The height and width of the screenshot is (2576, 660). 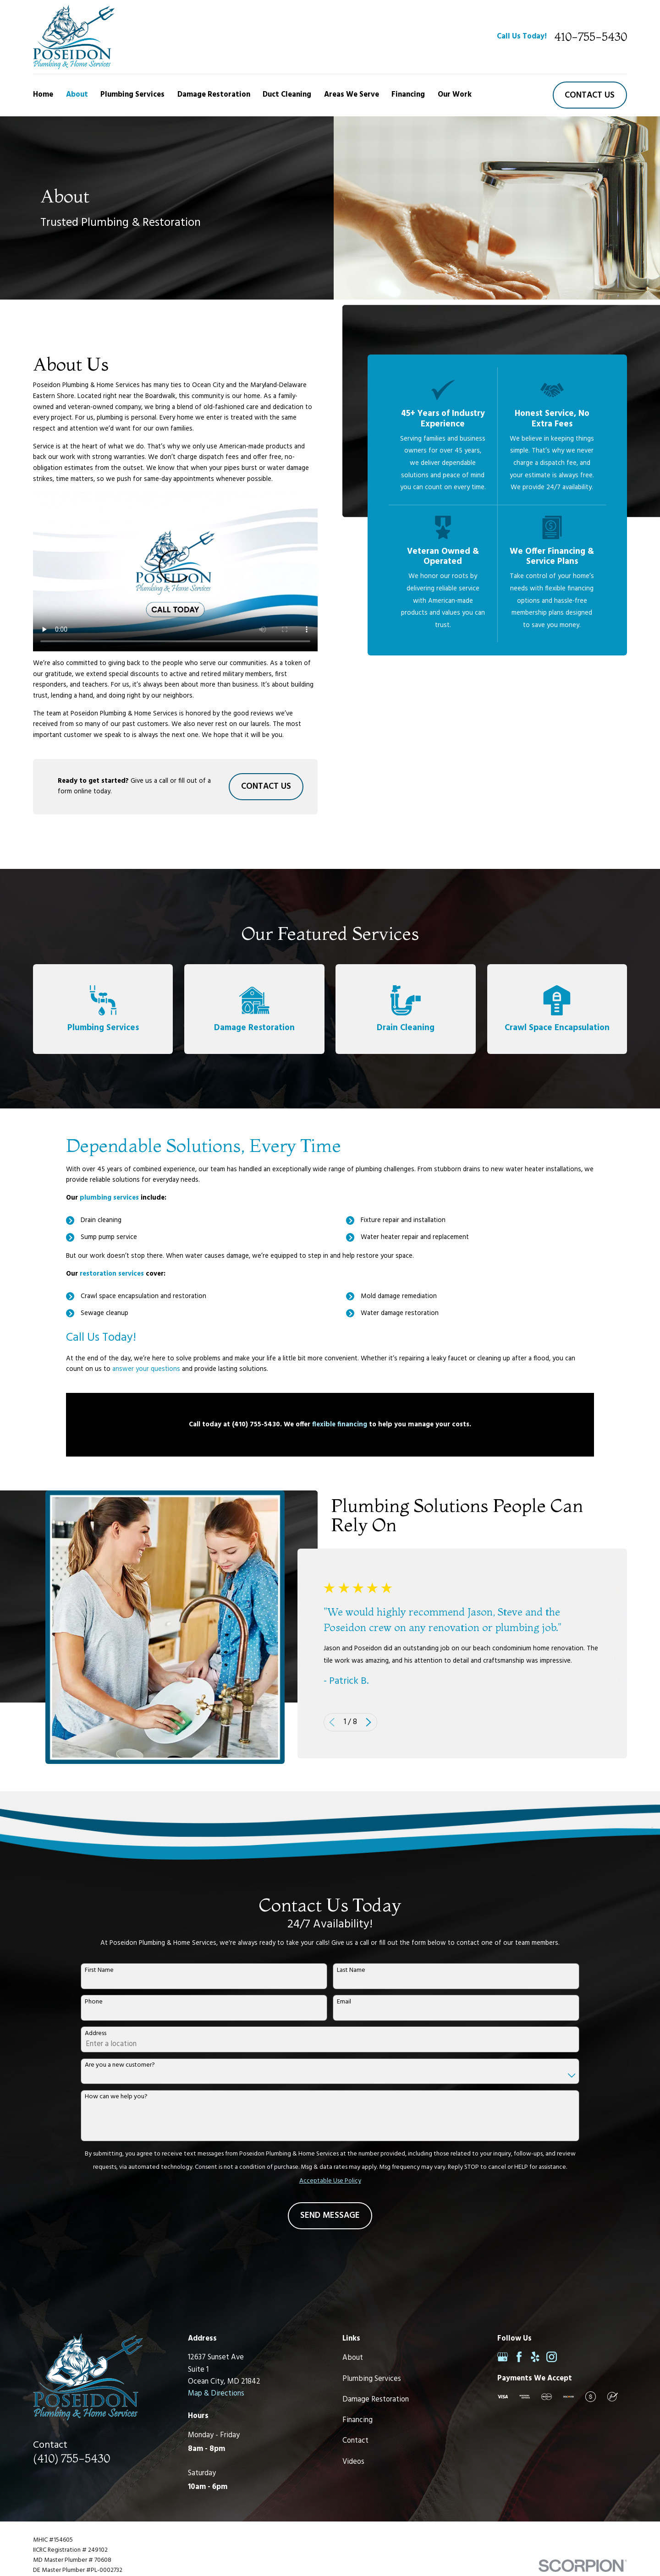 What do you see at coordinates (535, 2357) in the screenshot?
I see `[Yelp]` at bounding box center [535, 2357].